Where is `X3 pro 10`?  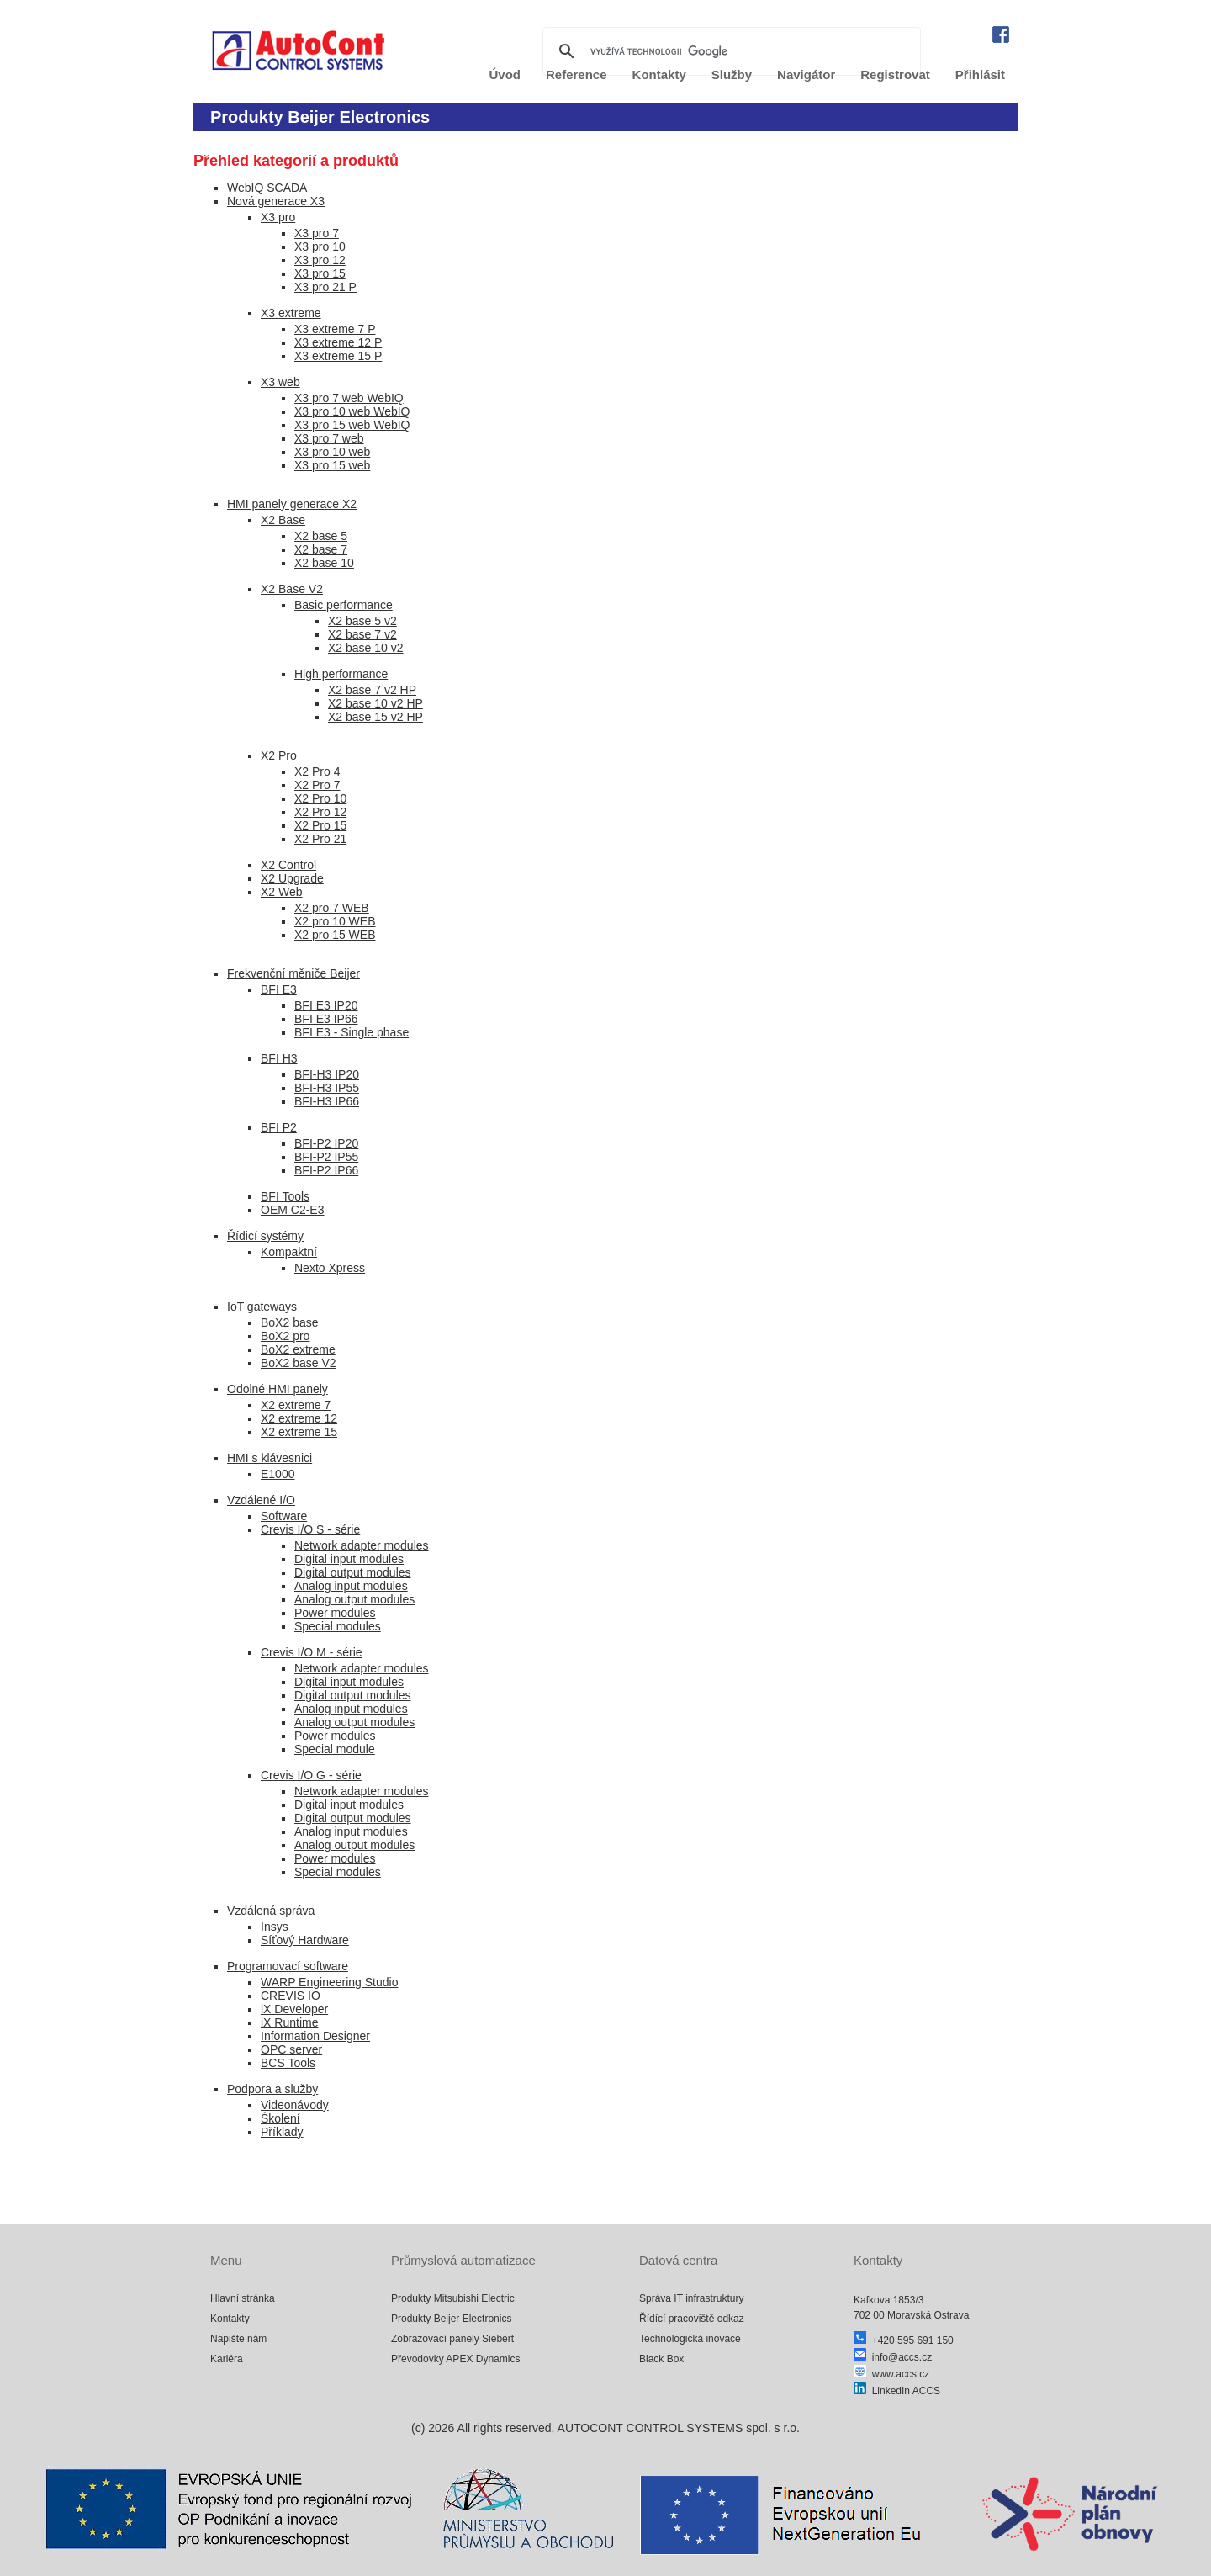
X3 pro 10 is located at coordinates (320, 246).